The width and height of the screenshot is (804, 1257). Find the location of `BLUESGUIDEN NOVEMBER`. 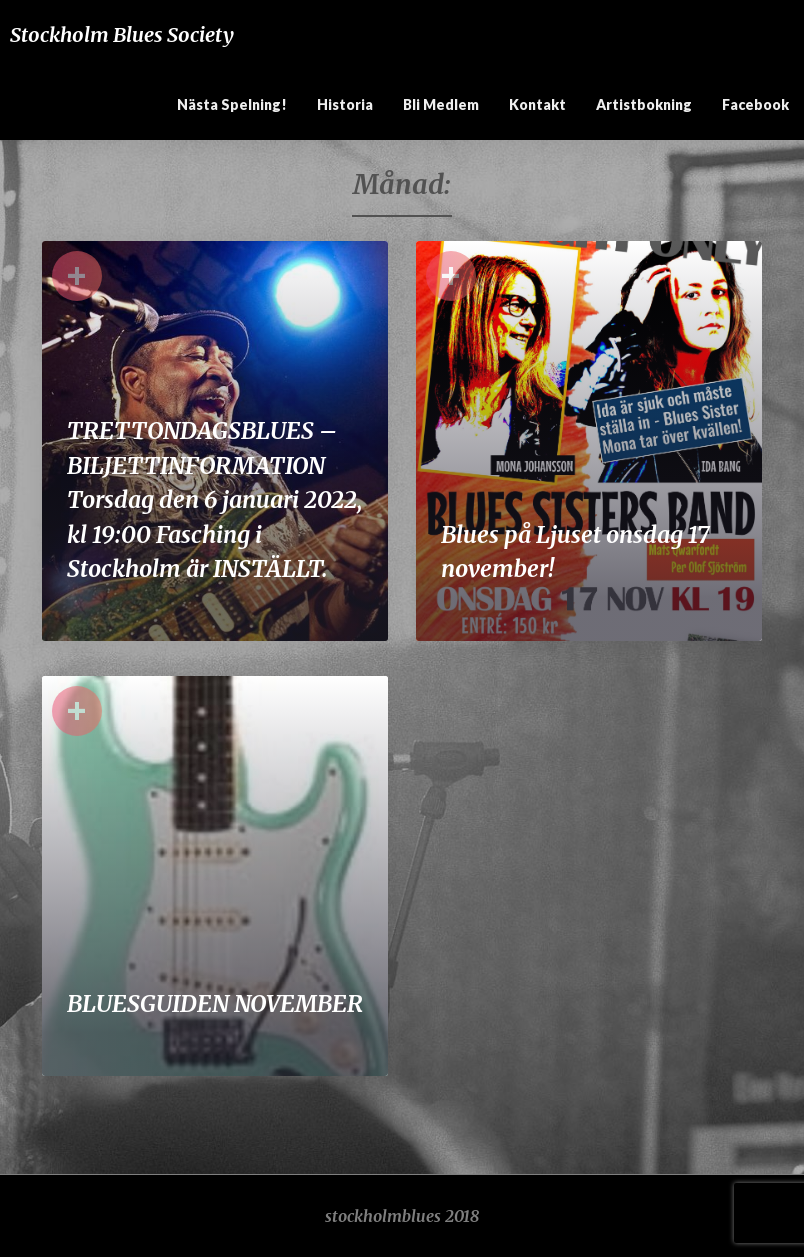

BLUESGUIDEN NOVEMBER is located at coordinates (215, 1003).